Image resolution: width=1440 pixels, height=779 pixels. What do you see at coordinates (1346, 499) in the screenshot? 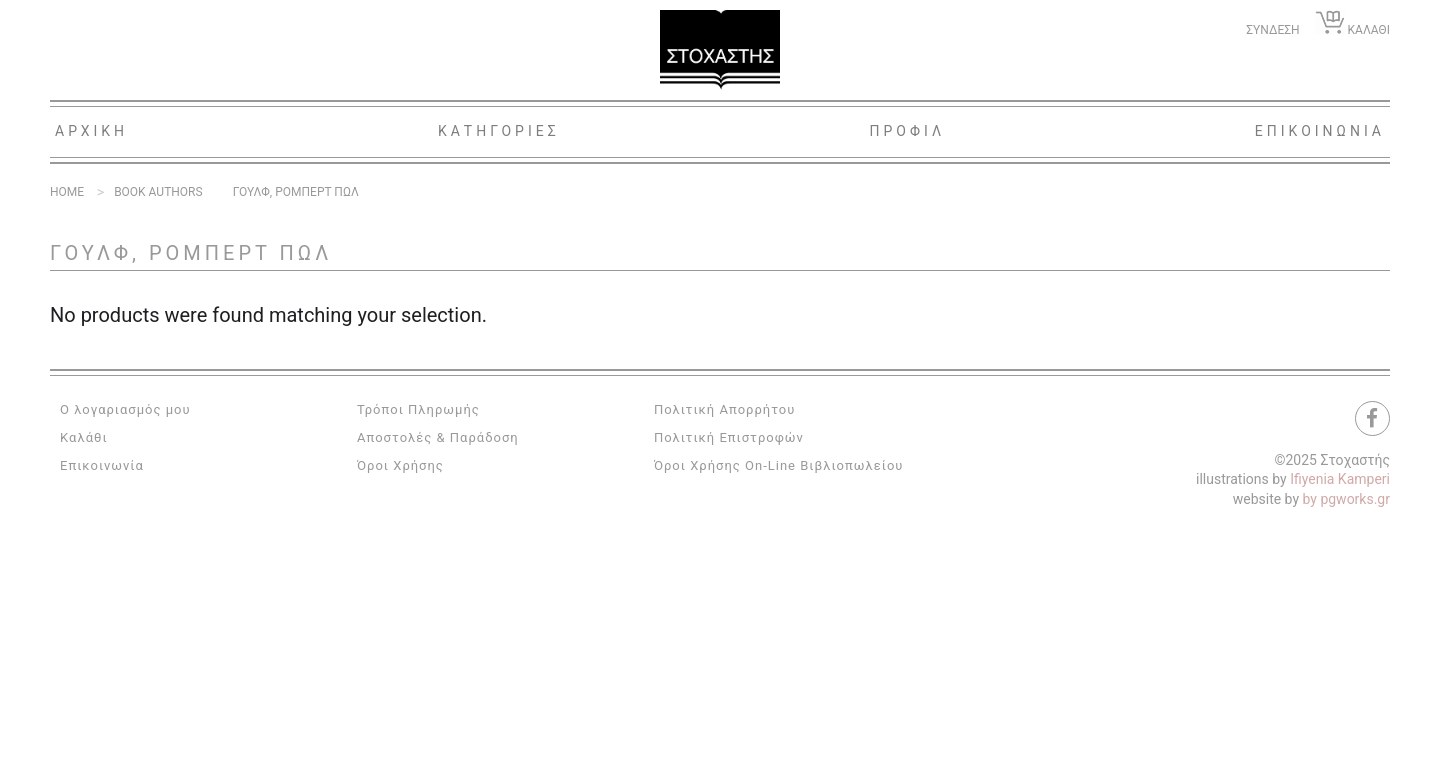
I see `by pgworks.gr` at bounding box center [1346, 499].